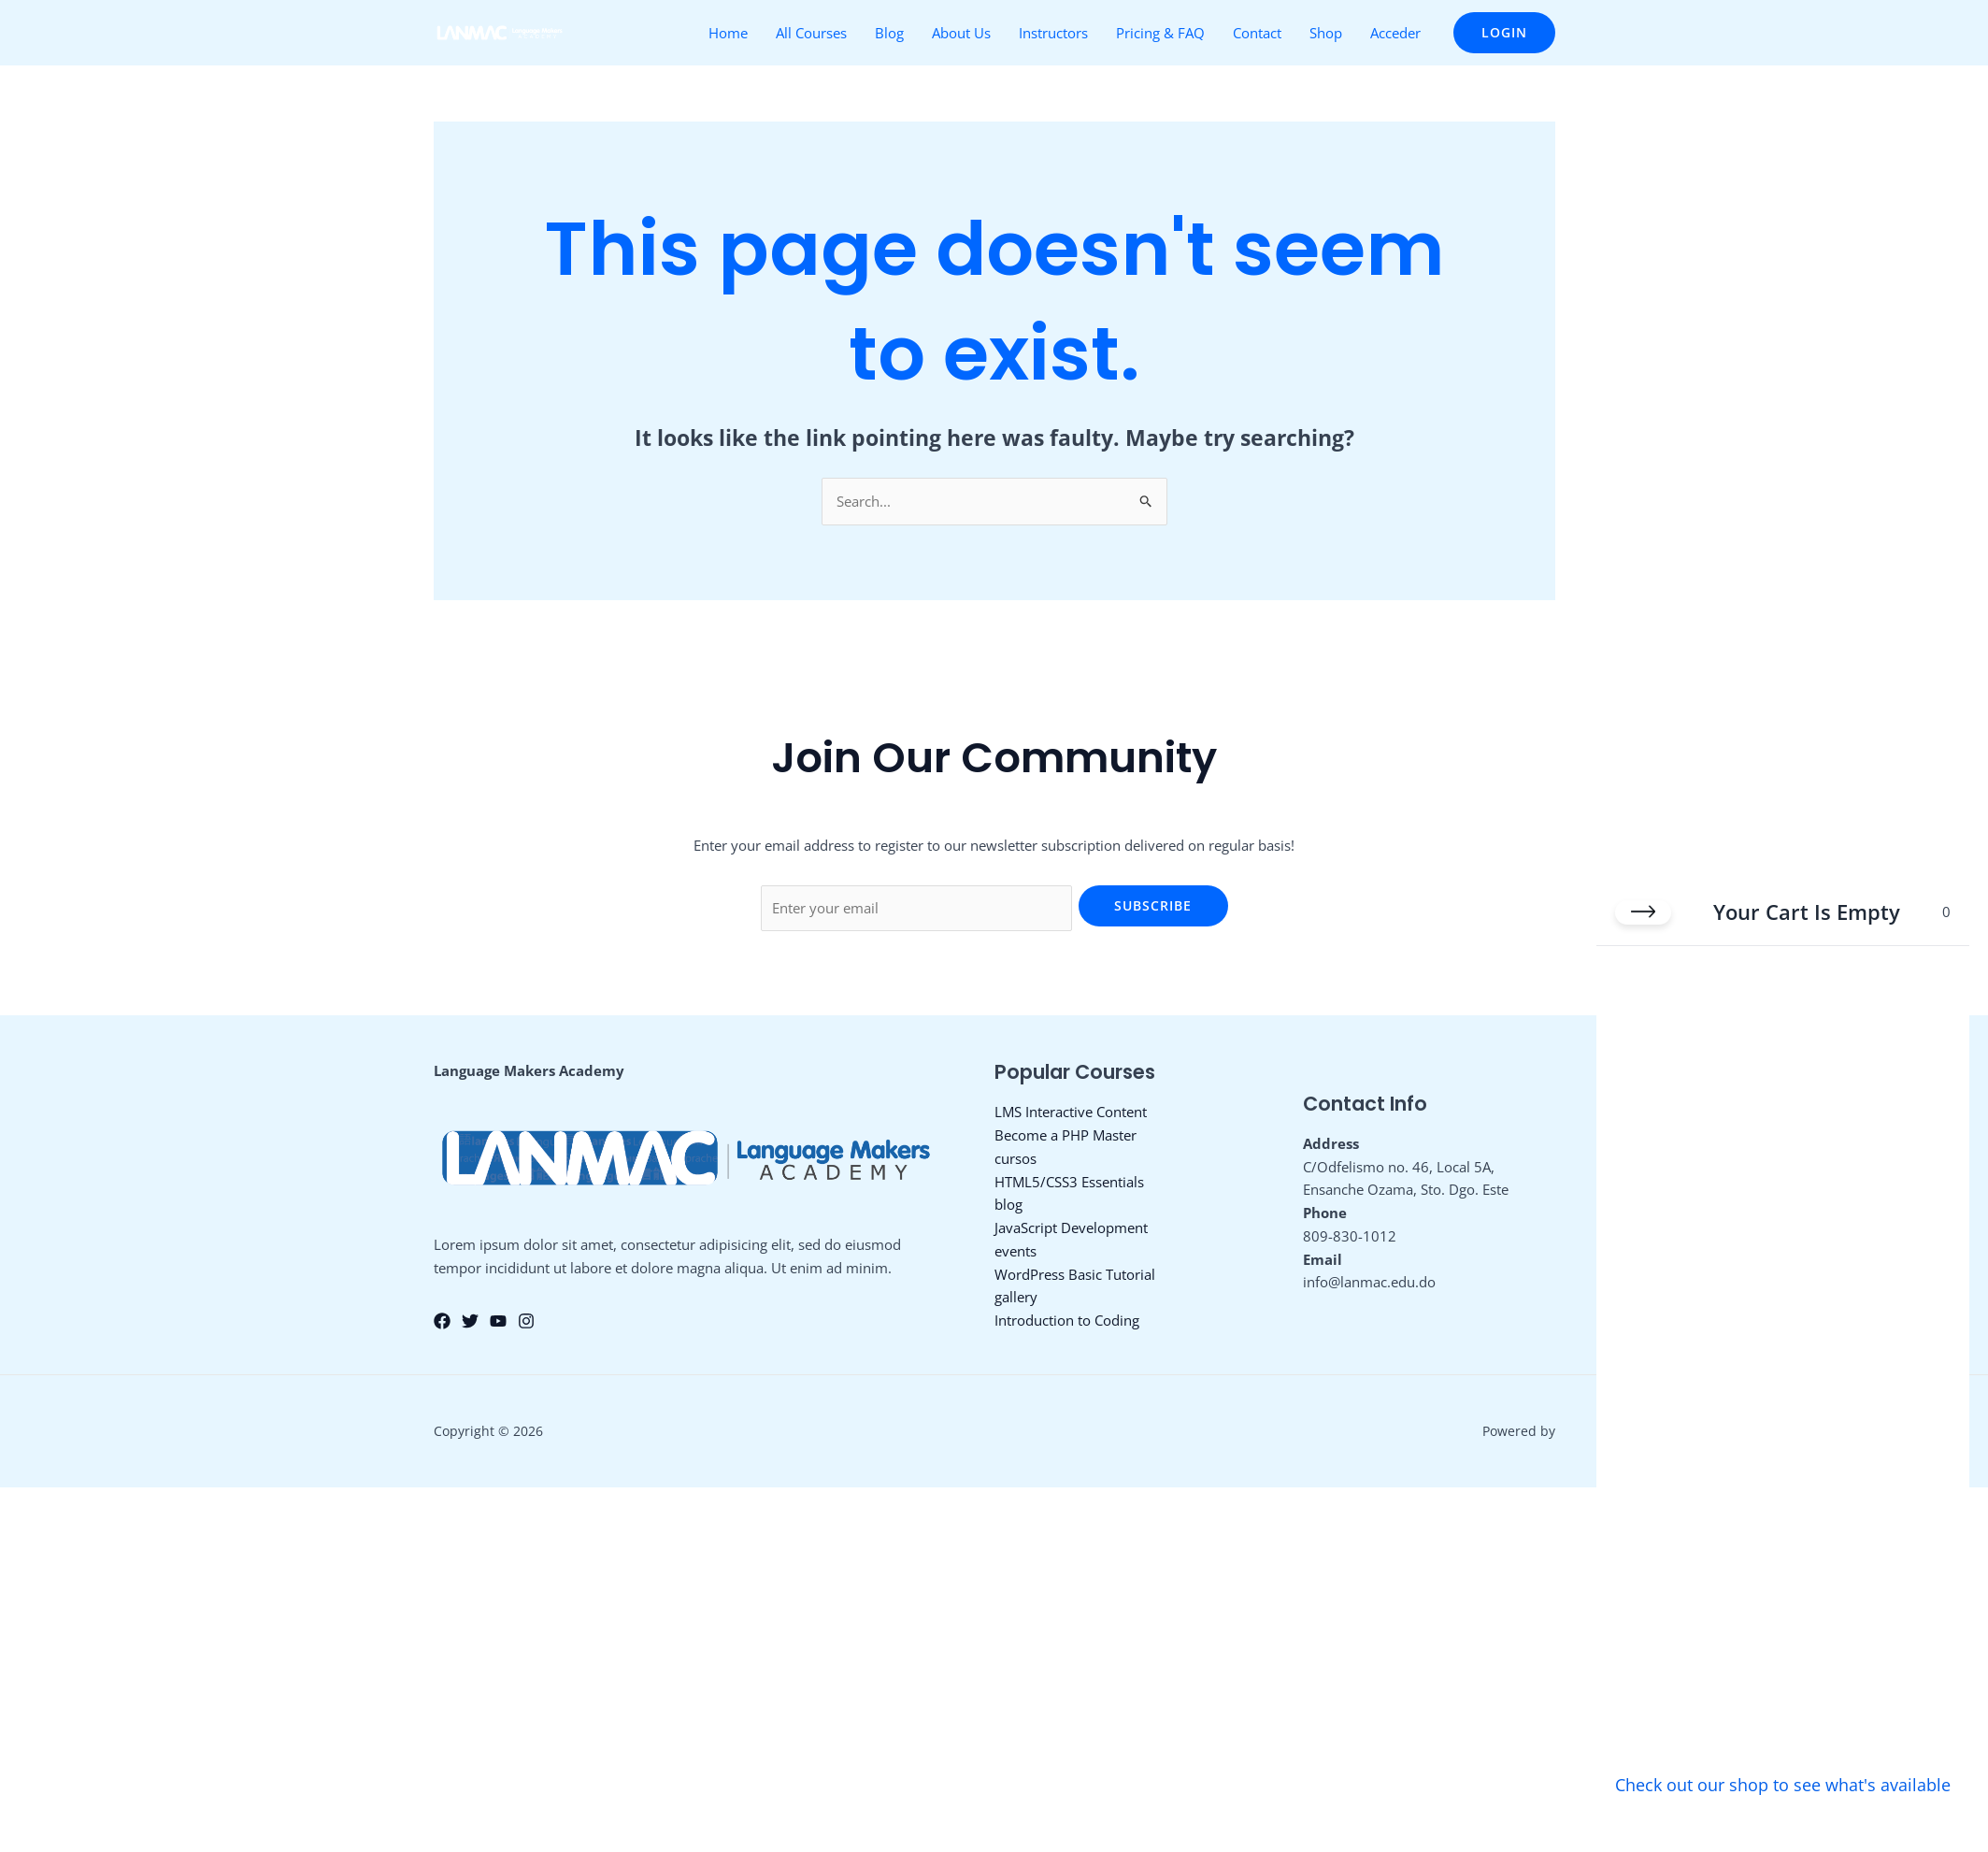  What do you see at coordinates (1074, 1274) in the screenshot?
I see `WordPress Basic Tutorial` at bounding box center [1074, 1274].